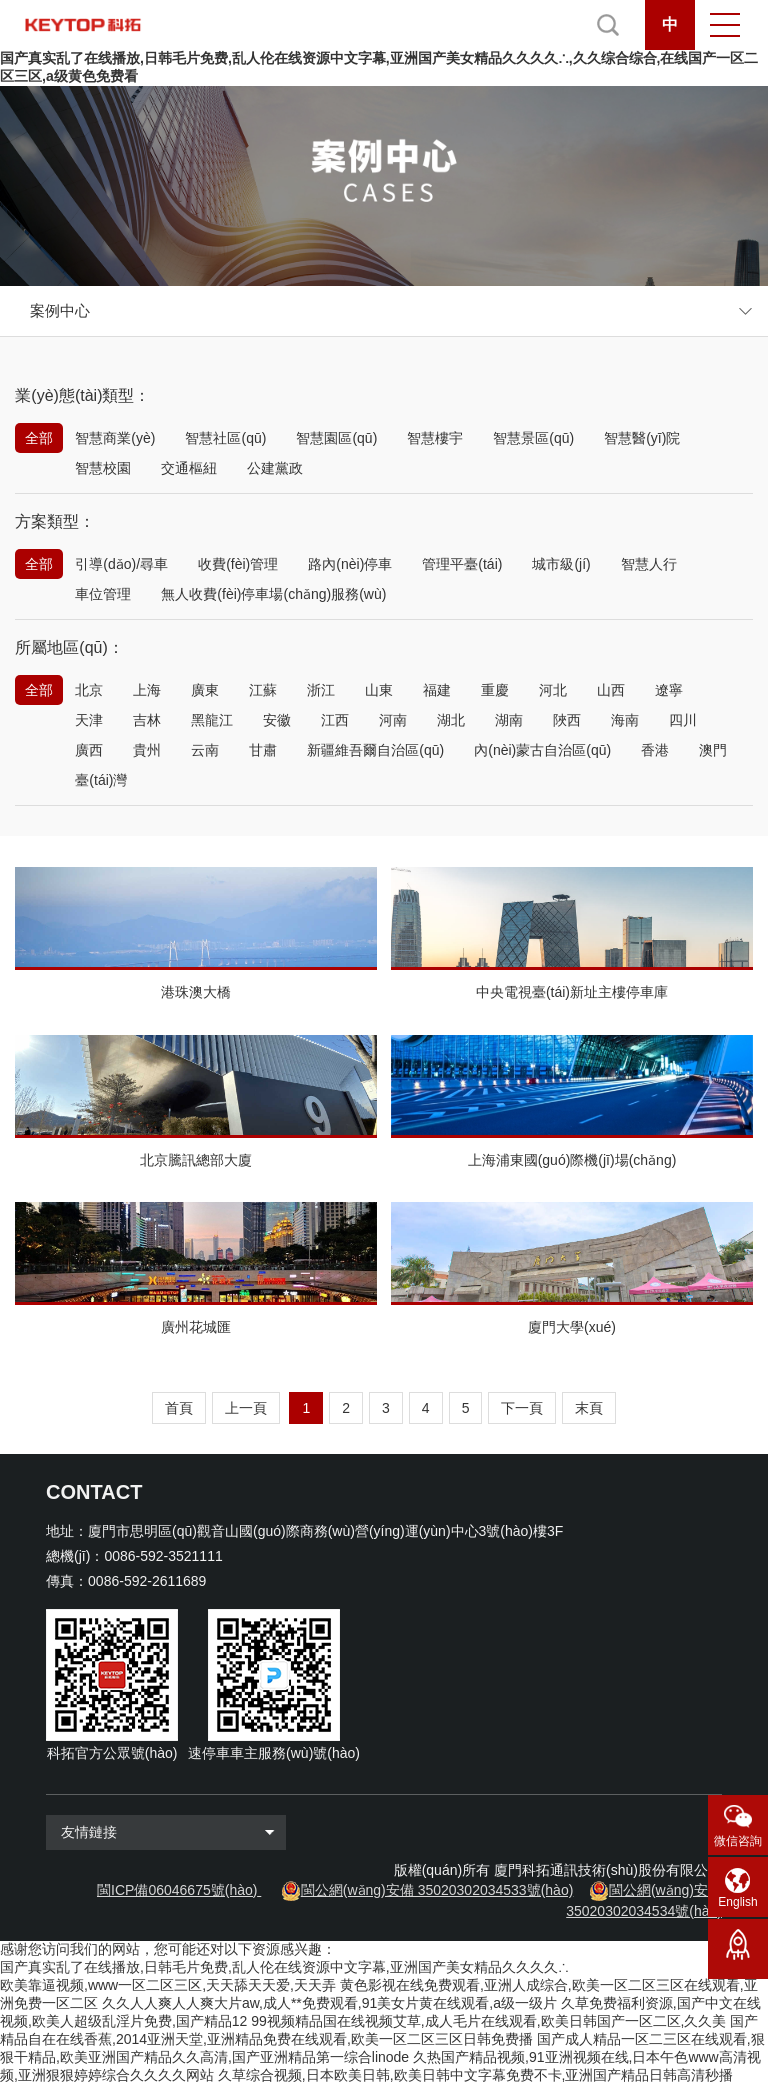 The image size is (768, 2085). I want to click on 公建黨政, so click(275, 468).